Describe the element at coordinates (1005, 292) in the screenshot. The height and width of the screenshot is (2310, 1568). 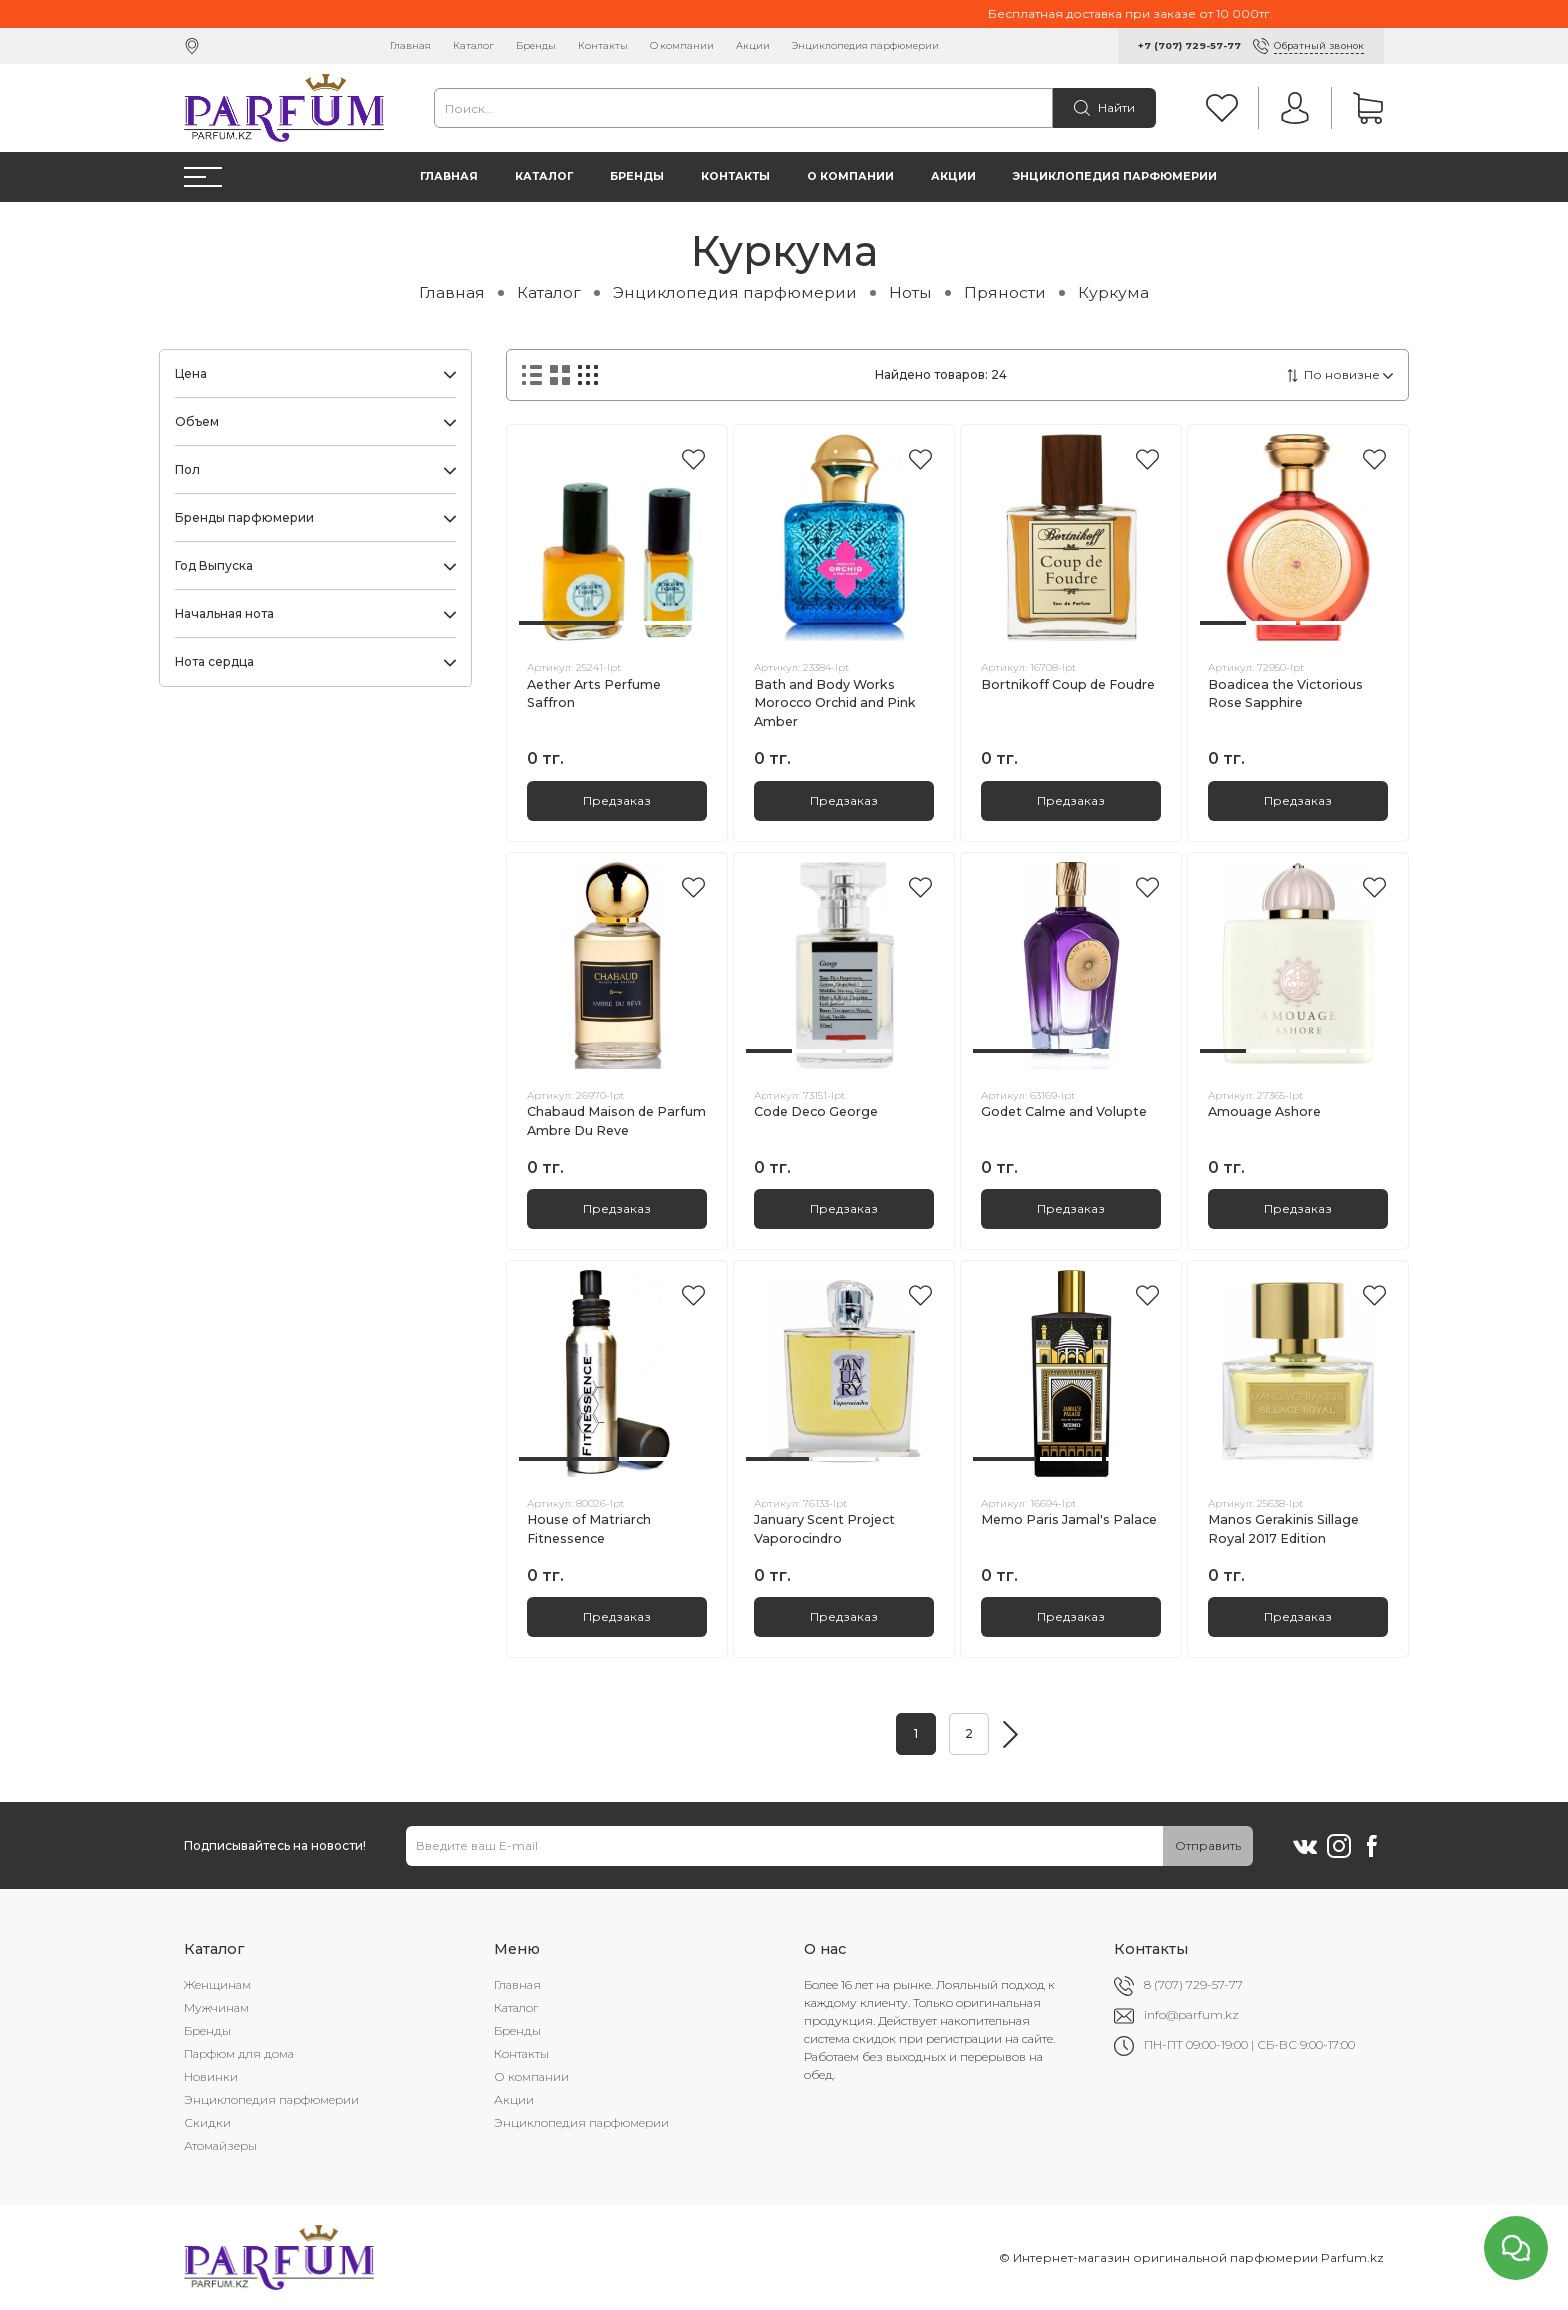
I see `Пряности` at that location.